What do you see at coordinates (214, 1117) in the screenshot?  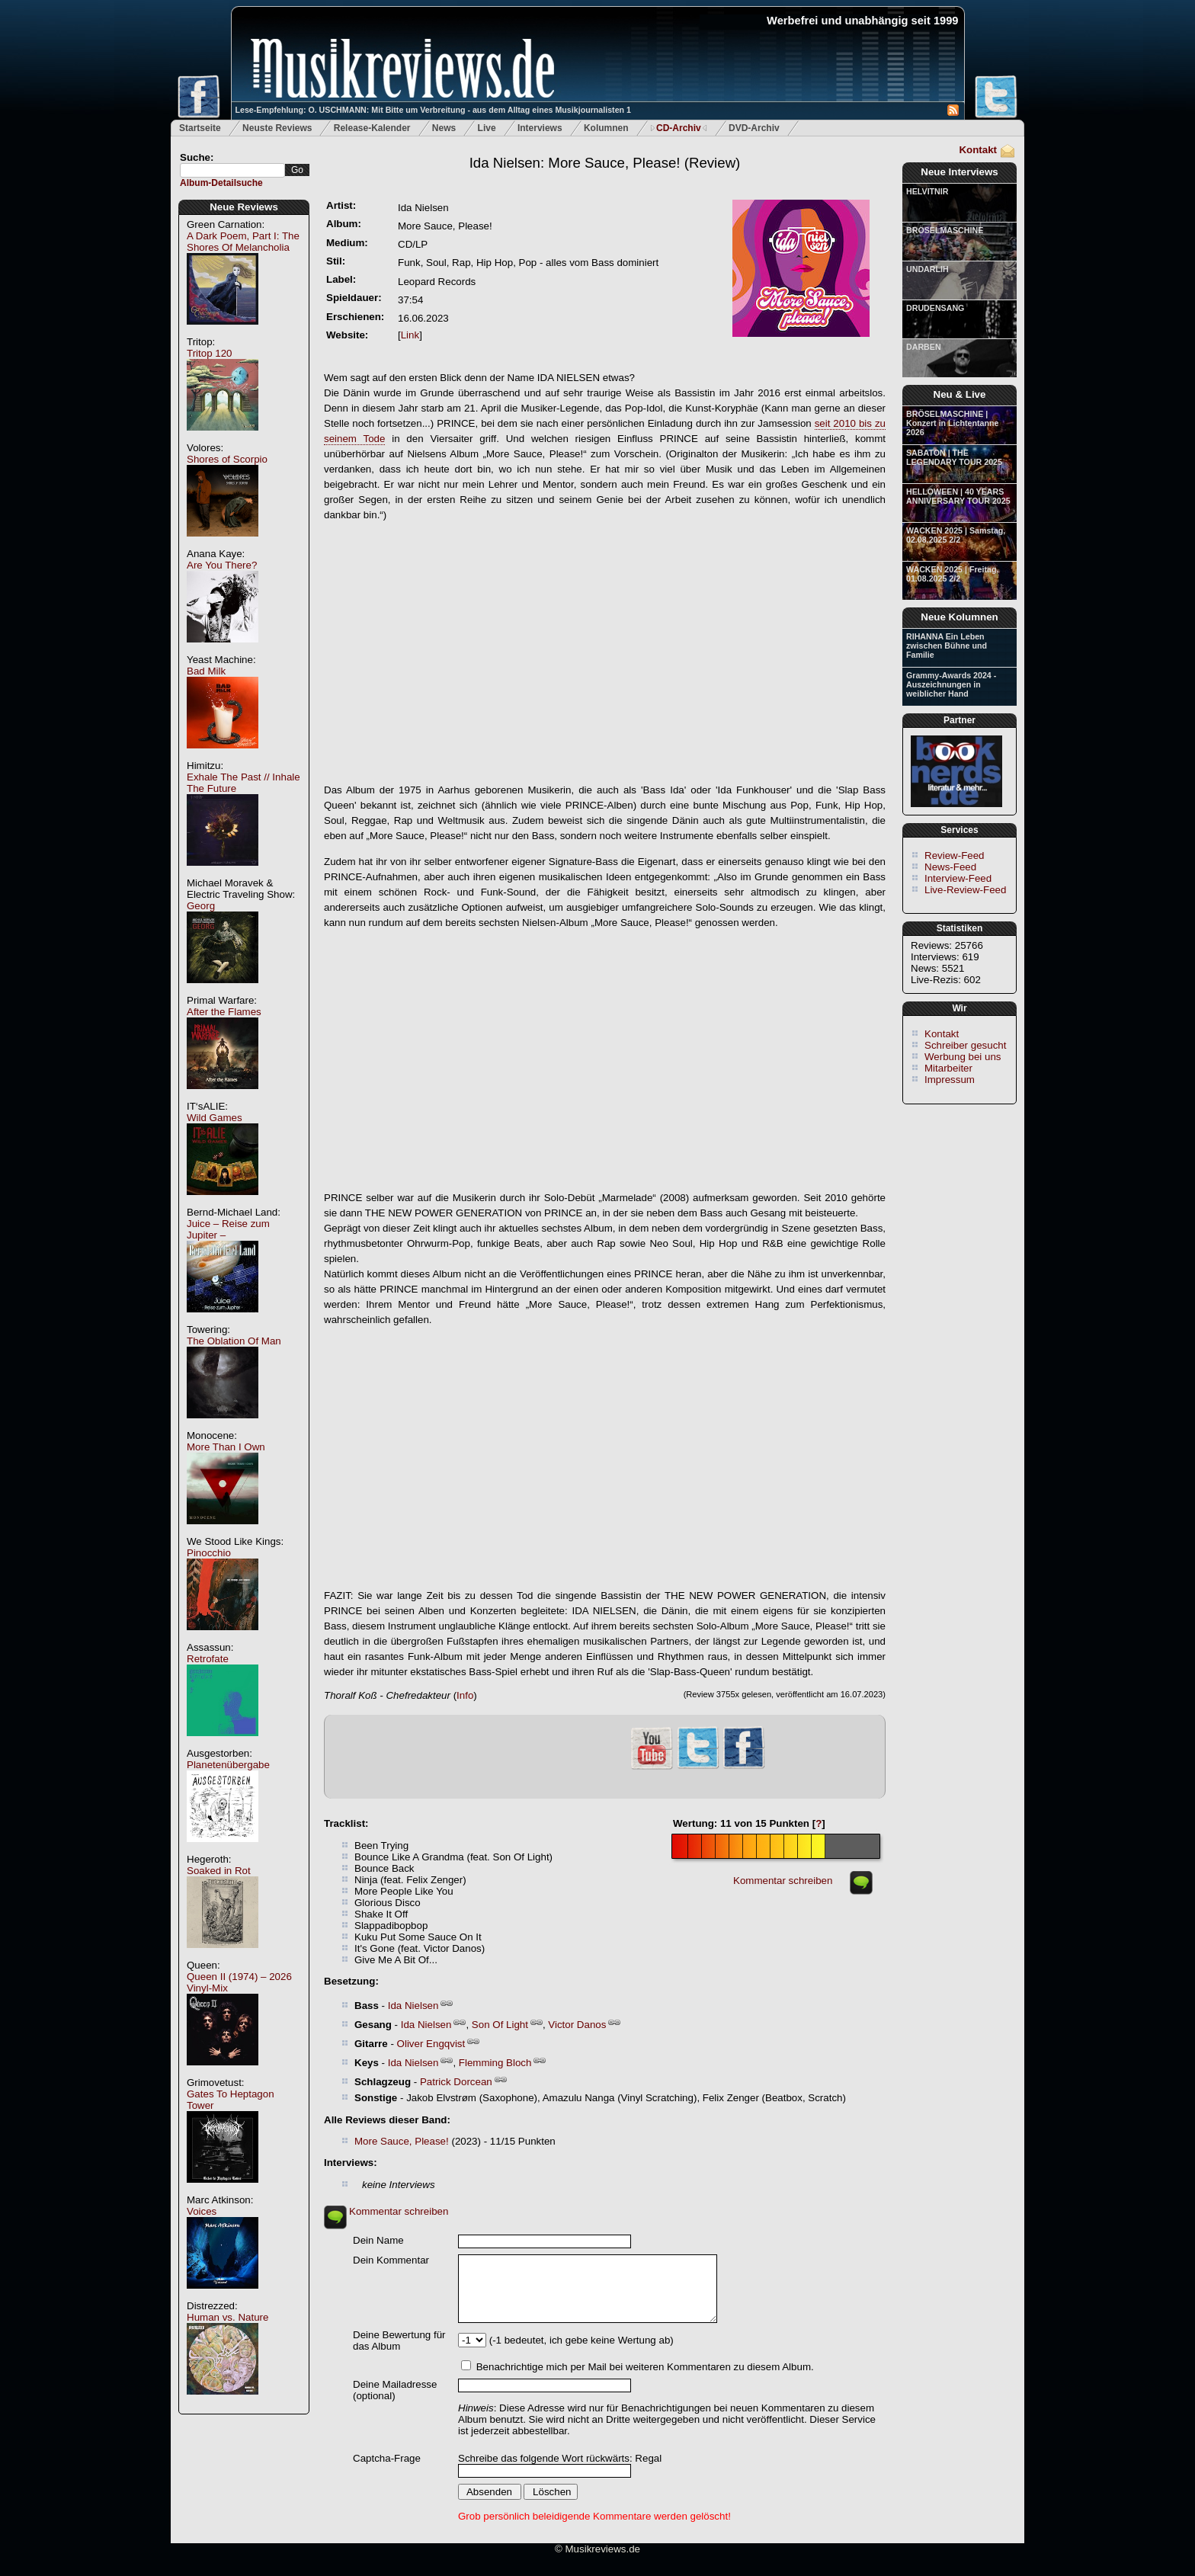 I see `Wild Games` at bounding box center [214, 1117].